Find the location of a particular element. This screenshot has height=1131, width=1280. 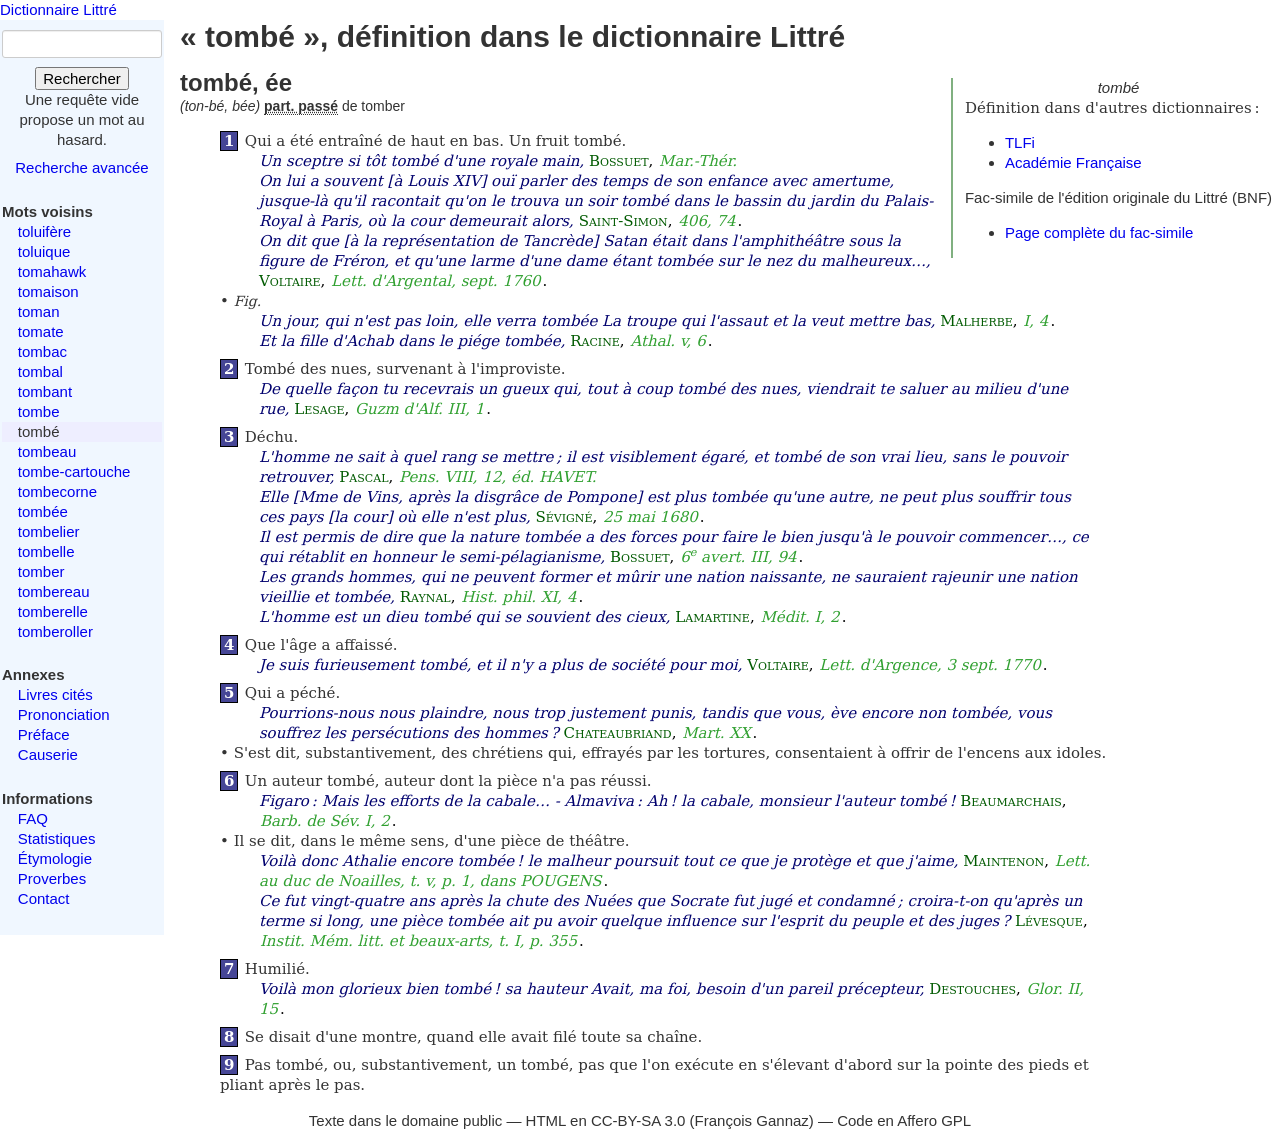

tombal is located at coordinates (40, 371).